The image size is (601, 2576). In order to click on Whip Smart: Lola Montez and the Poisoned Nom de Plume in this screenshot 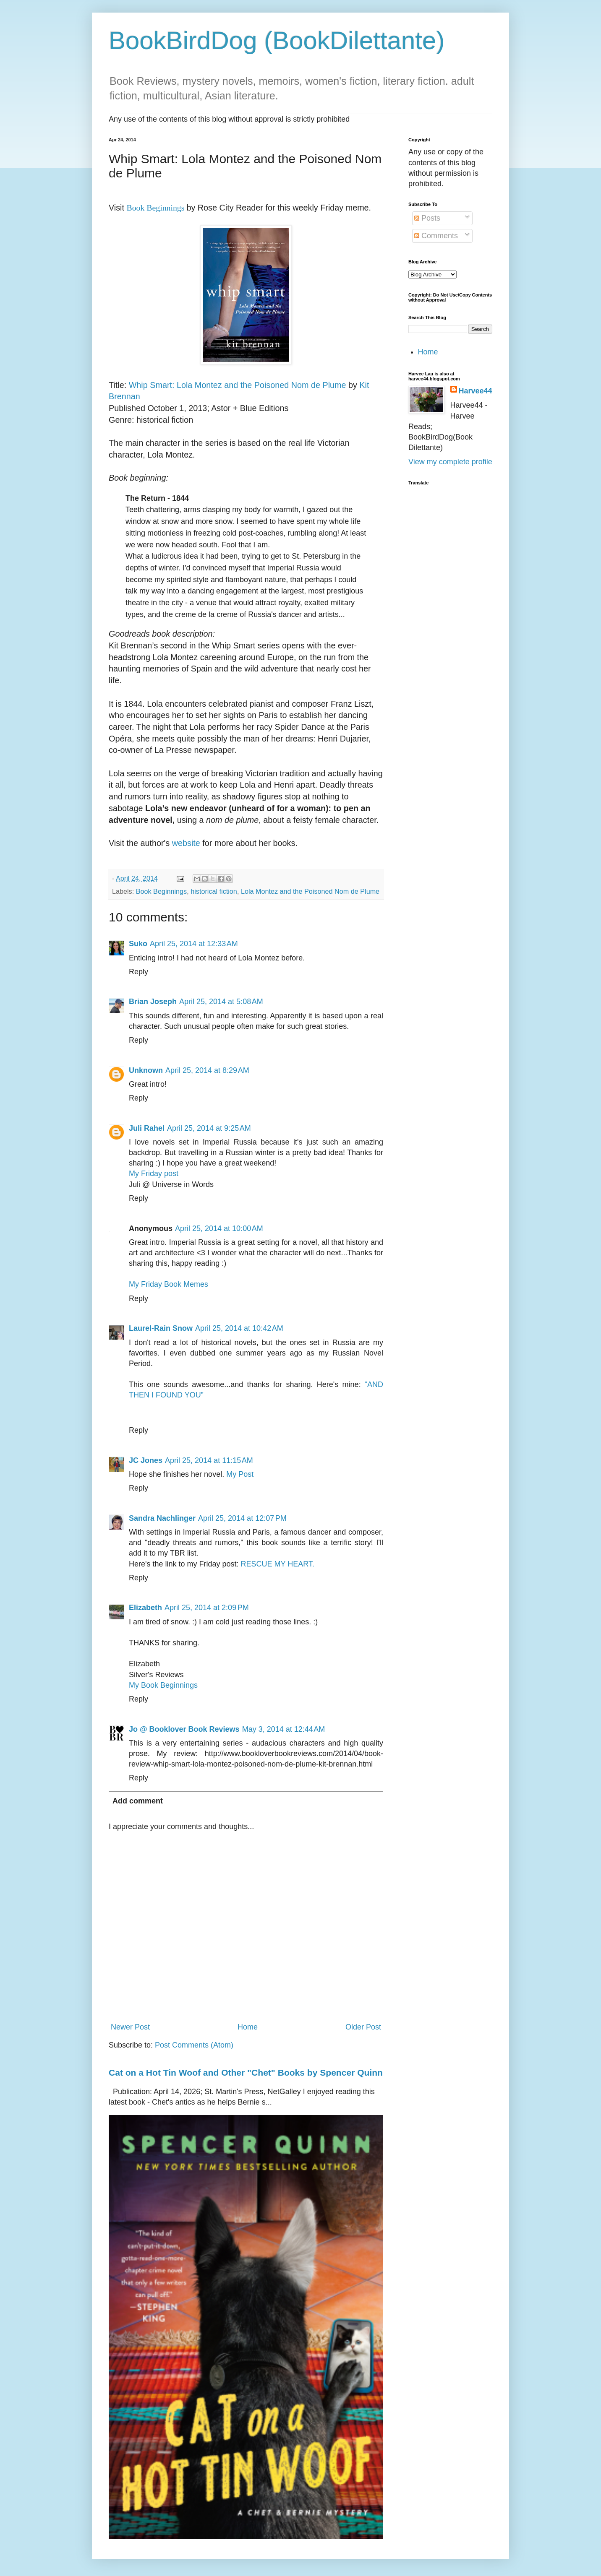, I will do `click(237, 385)`.